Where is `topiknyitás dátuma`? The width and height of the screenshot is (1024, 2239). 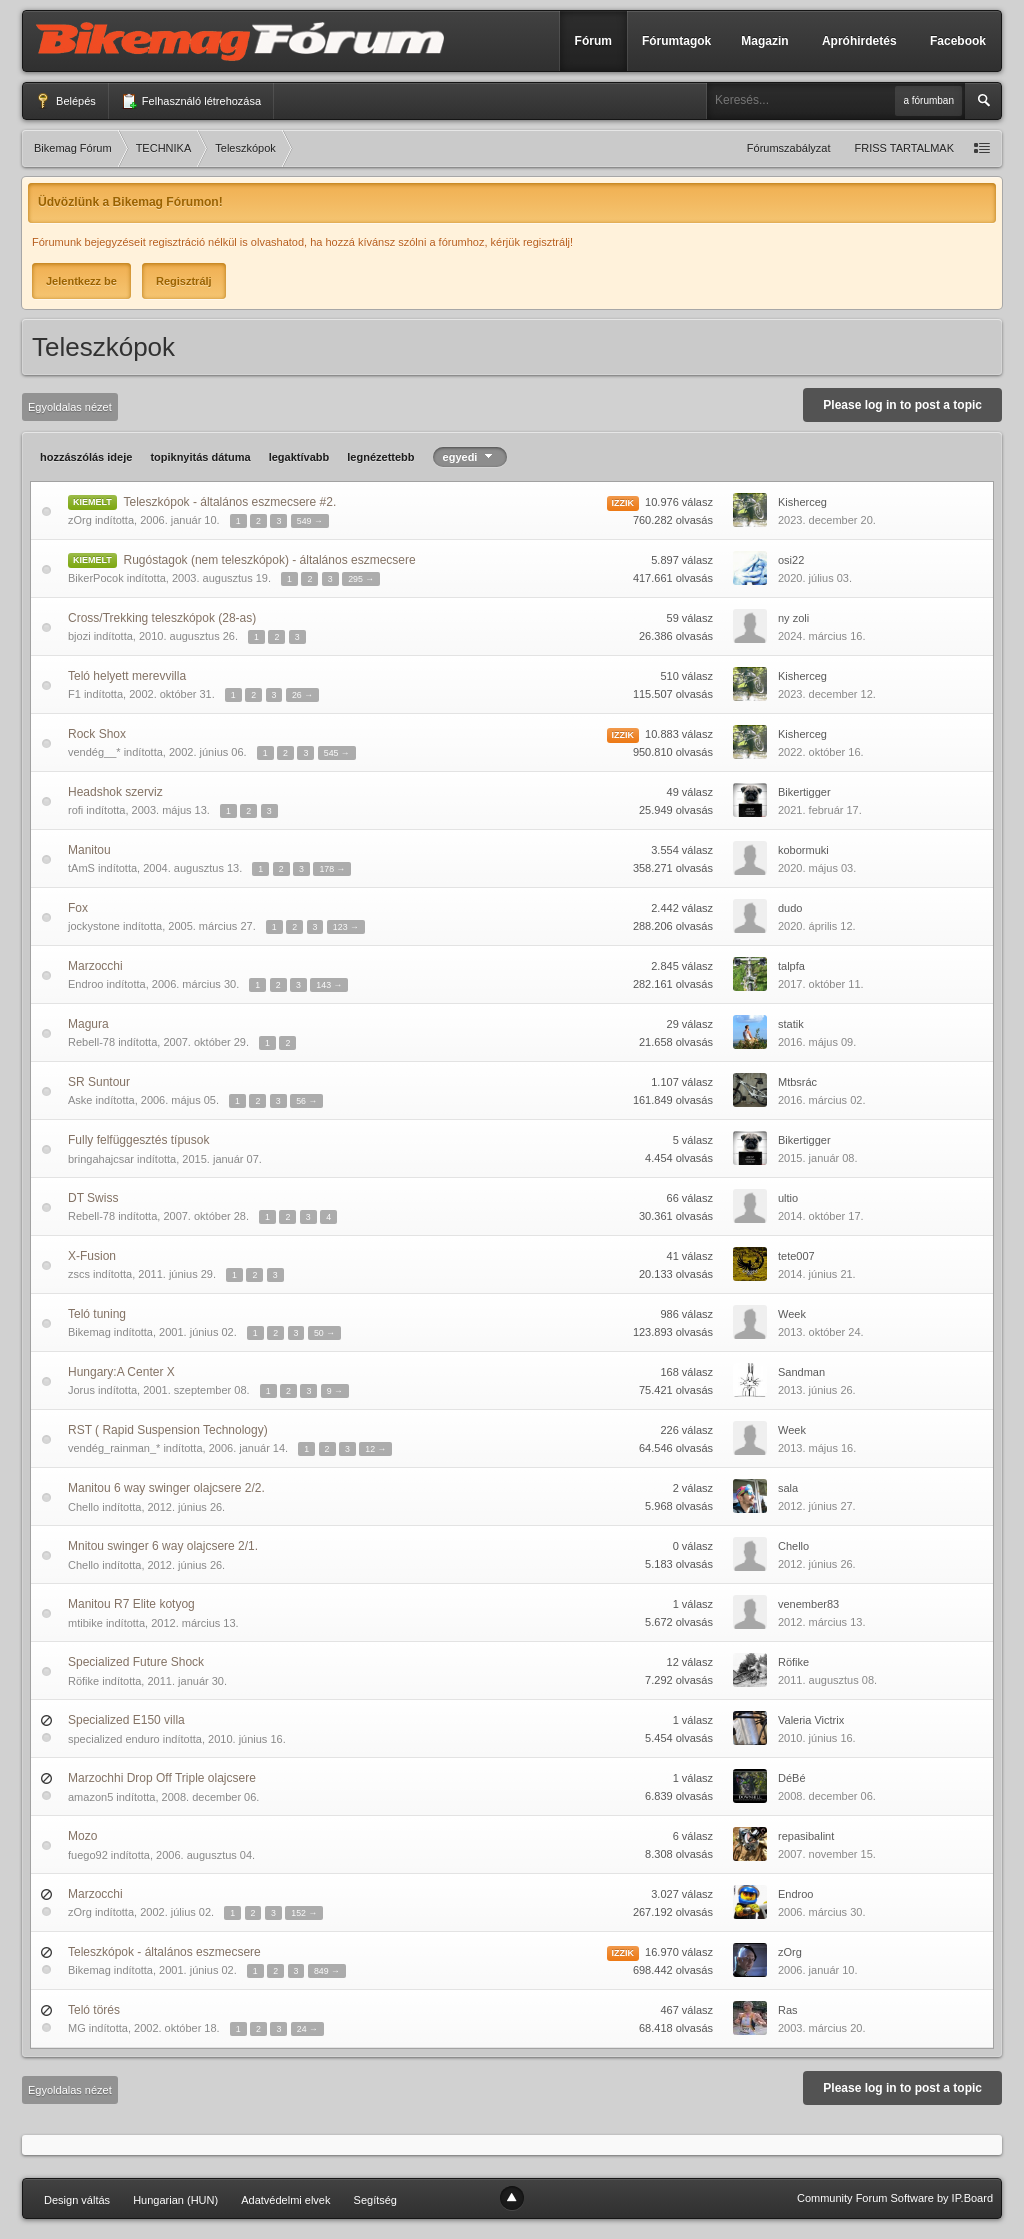
topiknyitás dátuma is located at coordinates (200, 457).